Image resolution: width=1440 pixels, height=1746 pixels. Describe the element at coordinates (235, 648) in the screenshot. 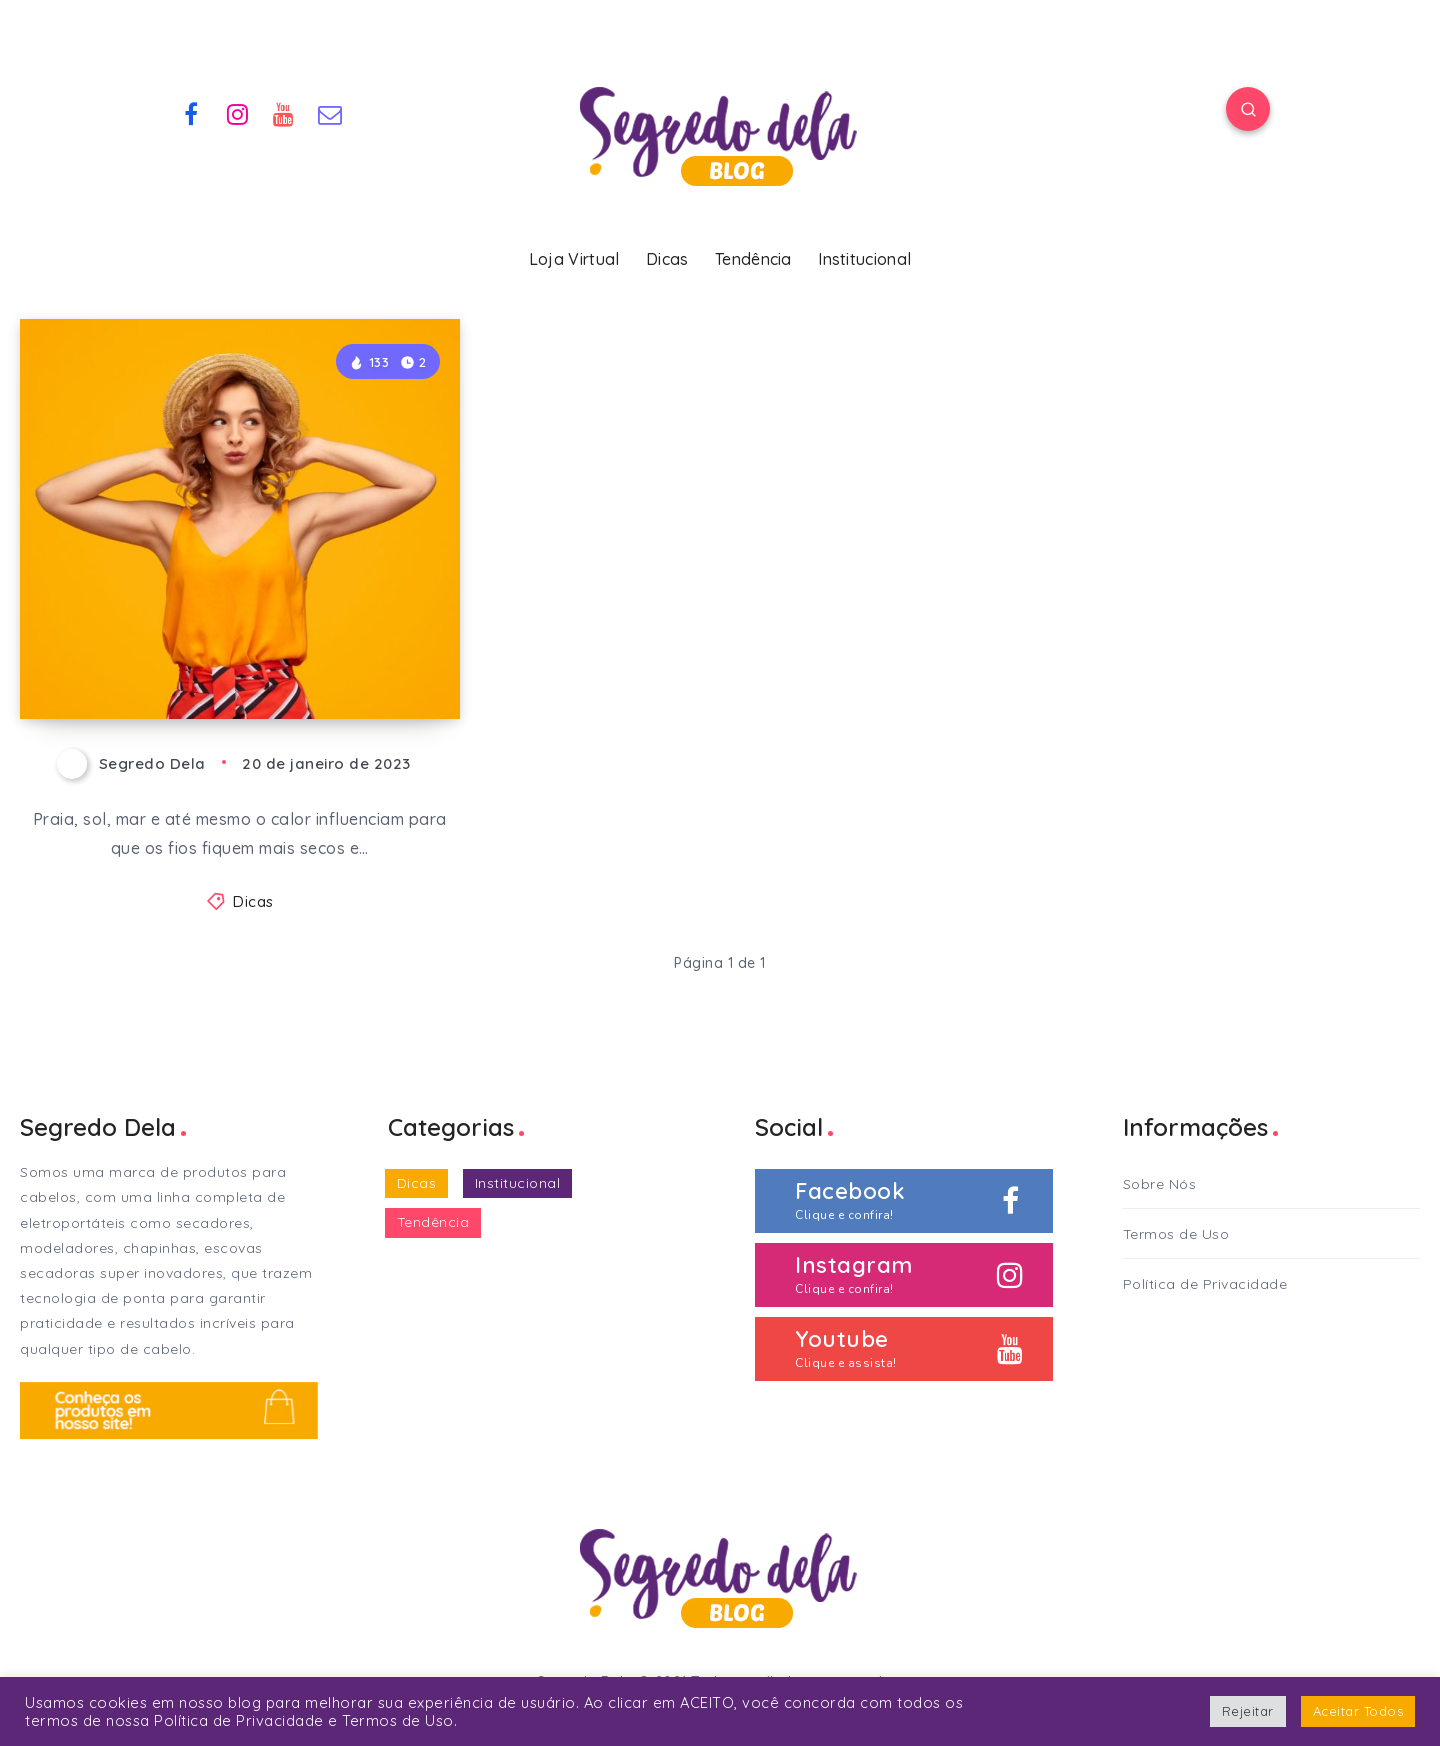

I see `Cabelos lindos e bem cuidados no verão!` at that location.